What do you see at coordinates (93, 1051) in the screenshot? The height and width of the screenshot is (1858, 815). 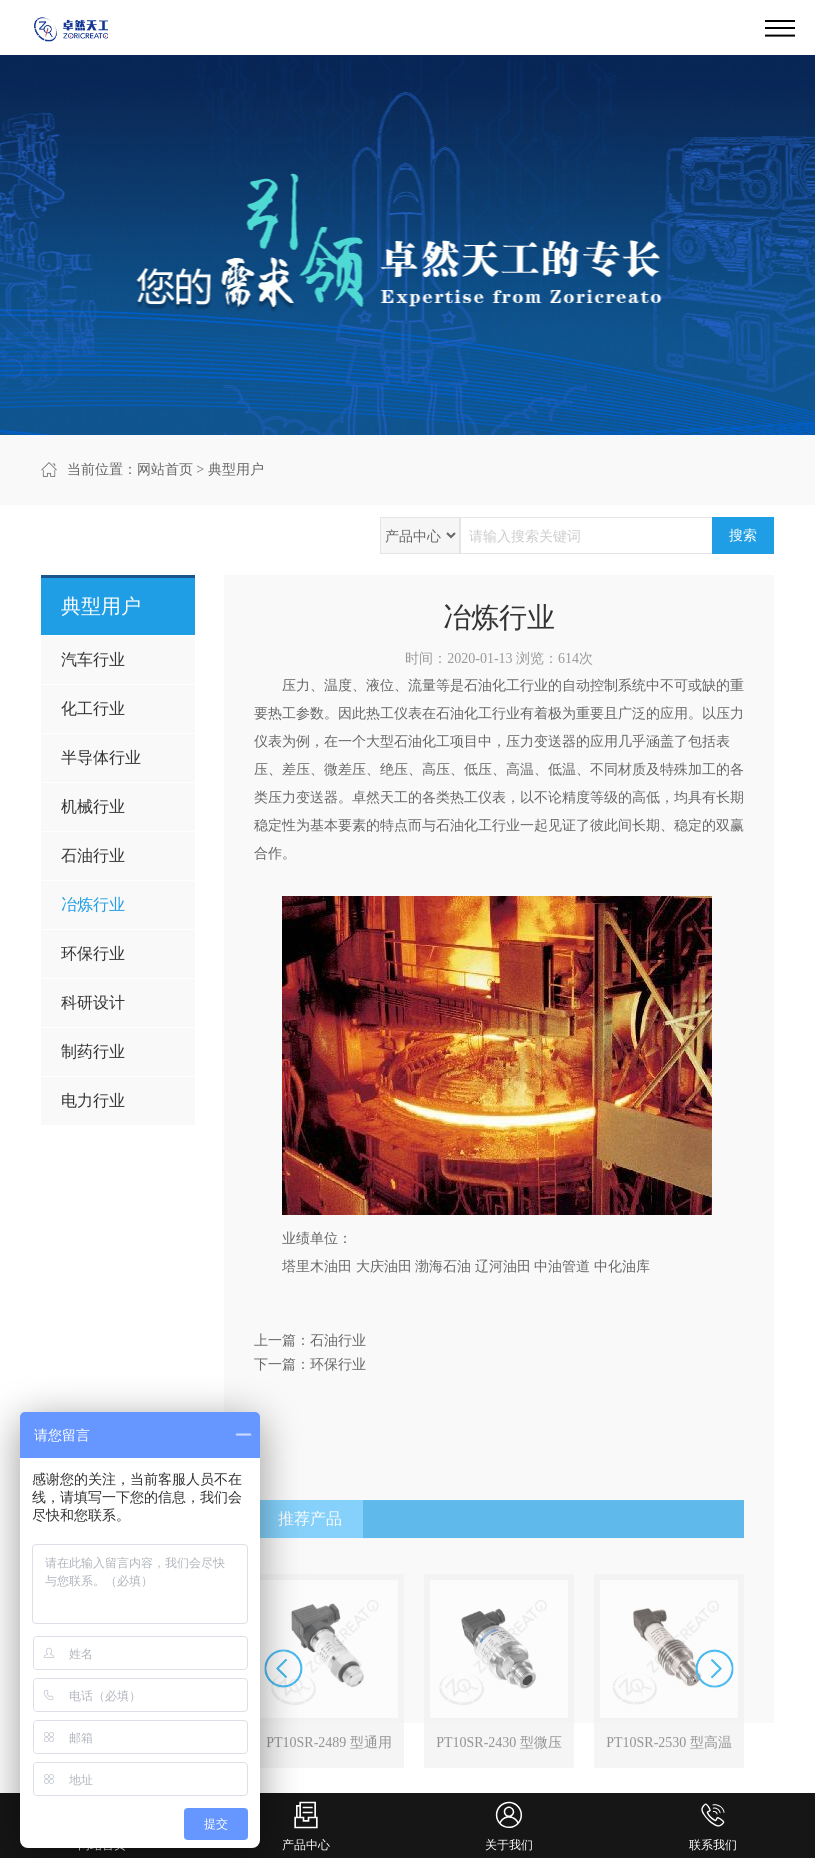 I see `制药行业` at bounding box center [93, 1051].